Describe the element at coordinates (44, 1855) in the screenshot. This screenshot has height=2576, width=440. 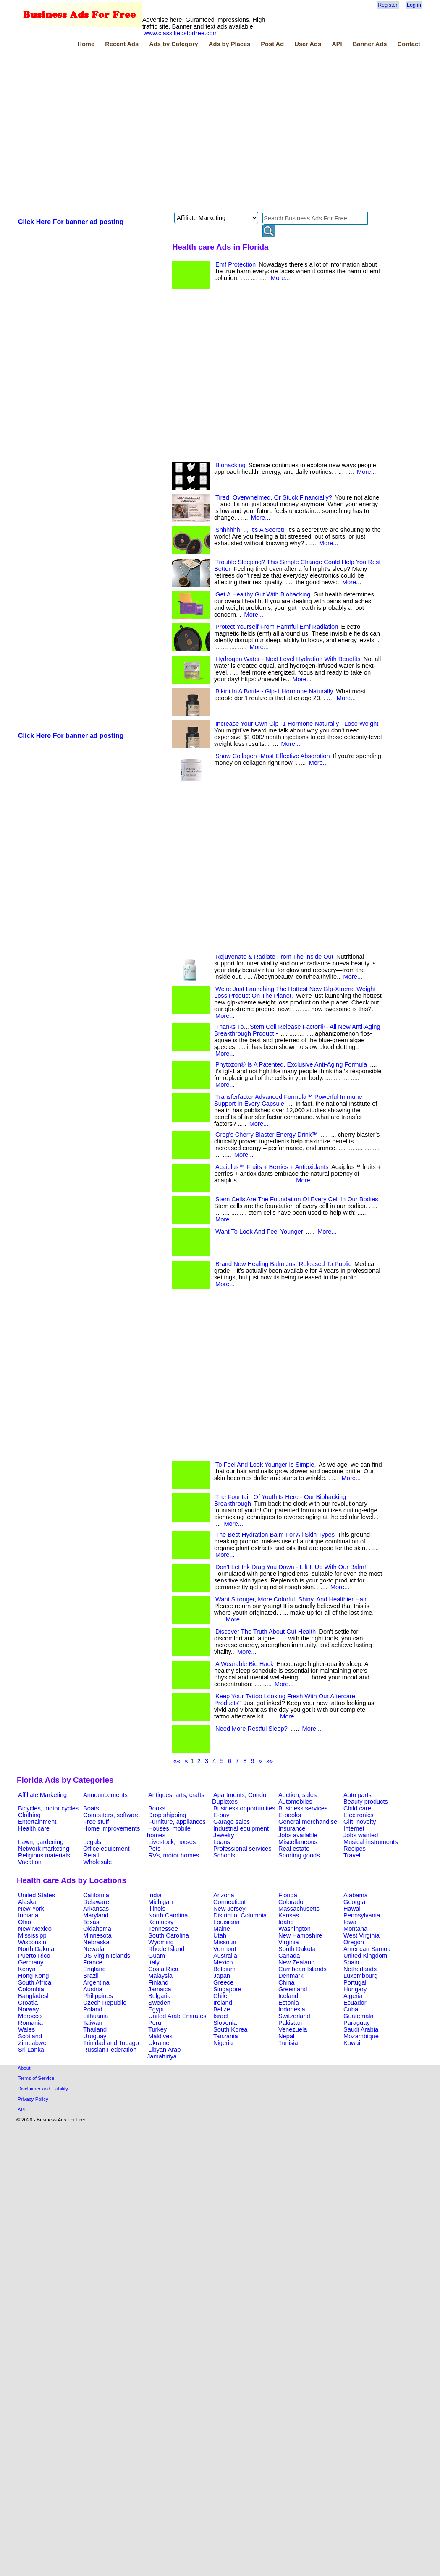
I see `Religious materials` at that location.